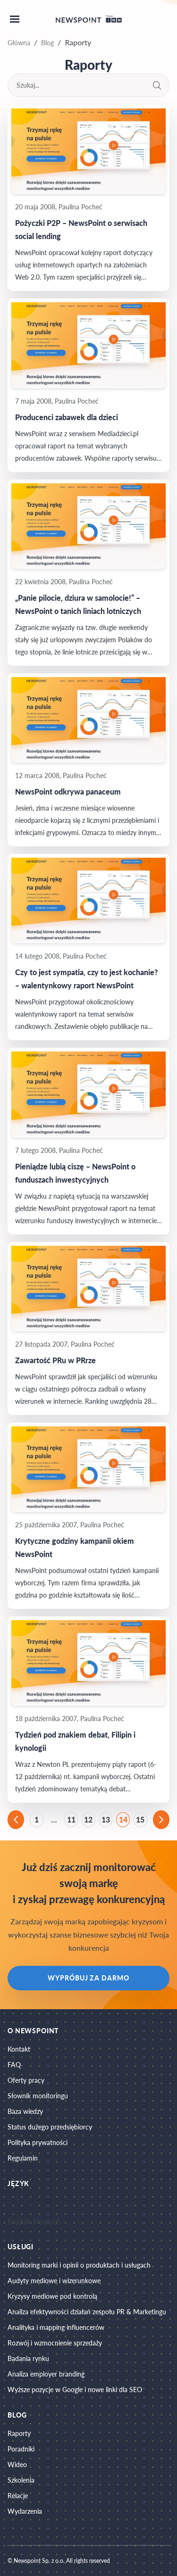 The image size is (177, 2576). Describe the element at coordinates (21, 2449) in the screenshot. I see `Poradniki` at that location.